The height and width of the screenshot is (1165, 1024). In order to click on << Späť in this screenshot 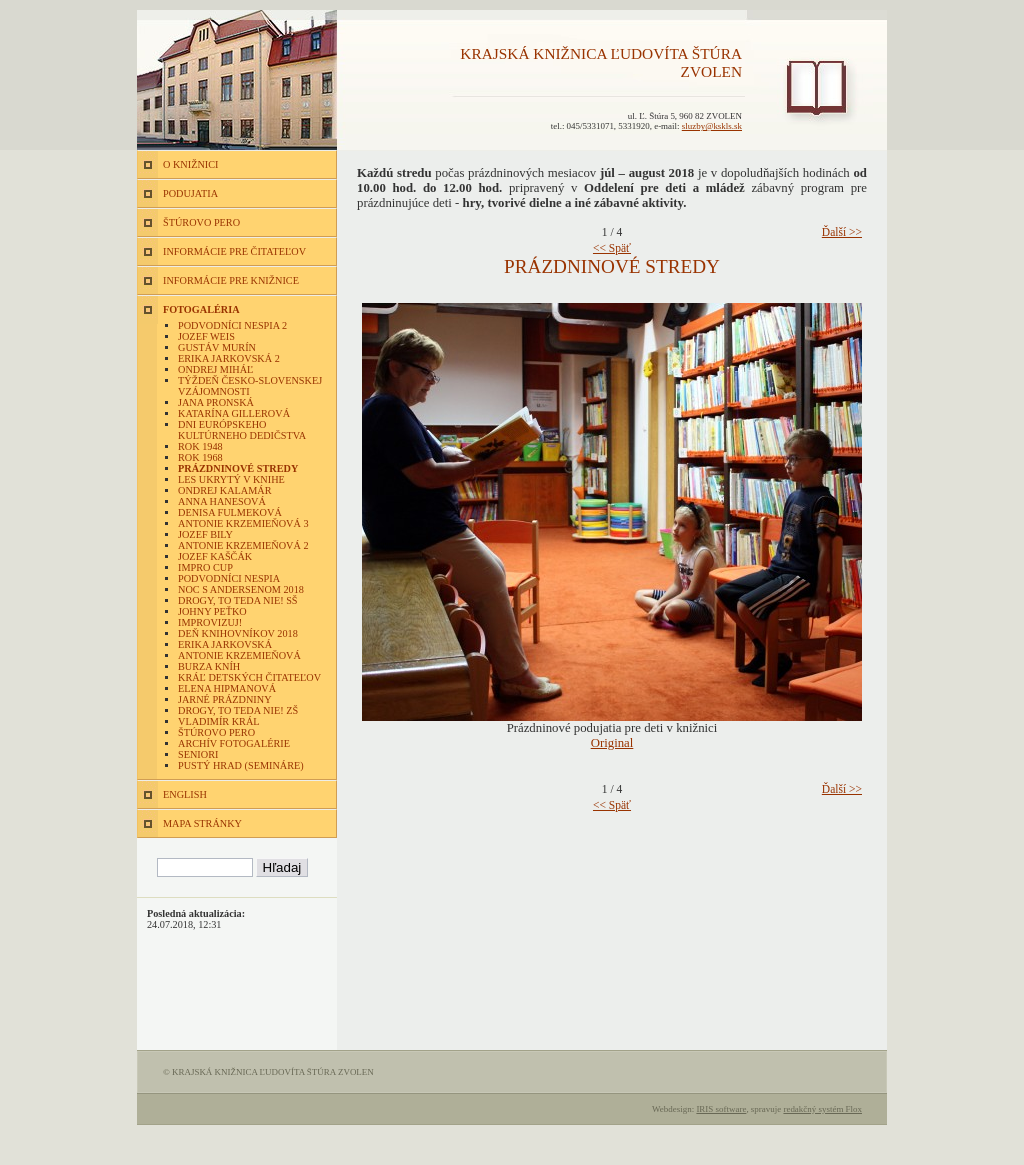, I will do `click(612, 248)`.